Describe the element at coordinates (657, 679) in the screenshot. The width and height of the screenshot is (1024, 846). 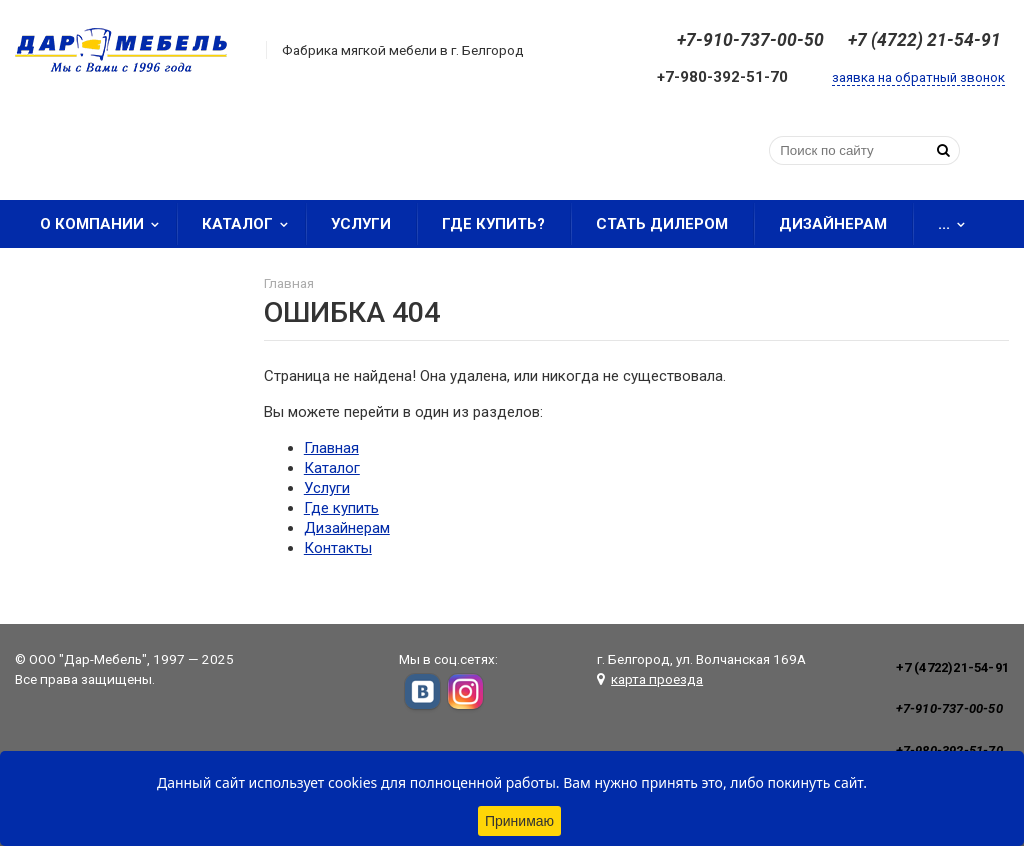
I see `карта проезда` at that location.